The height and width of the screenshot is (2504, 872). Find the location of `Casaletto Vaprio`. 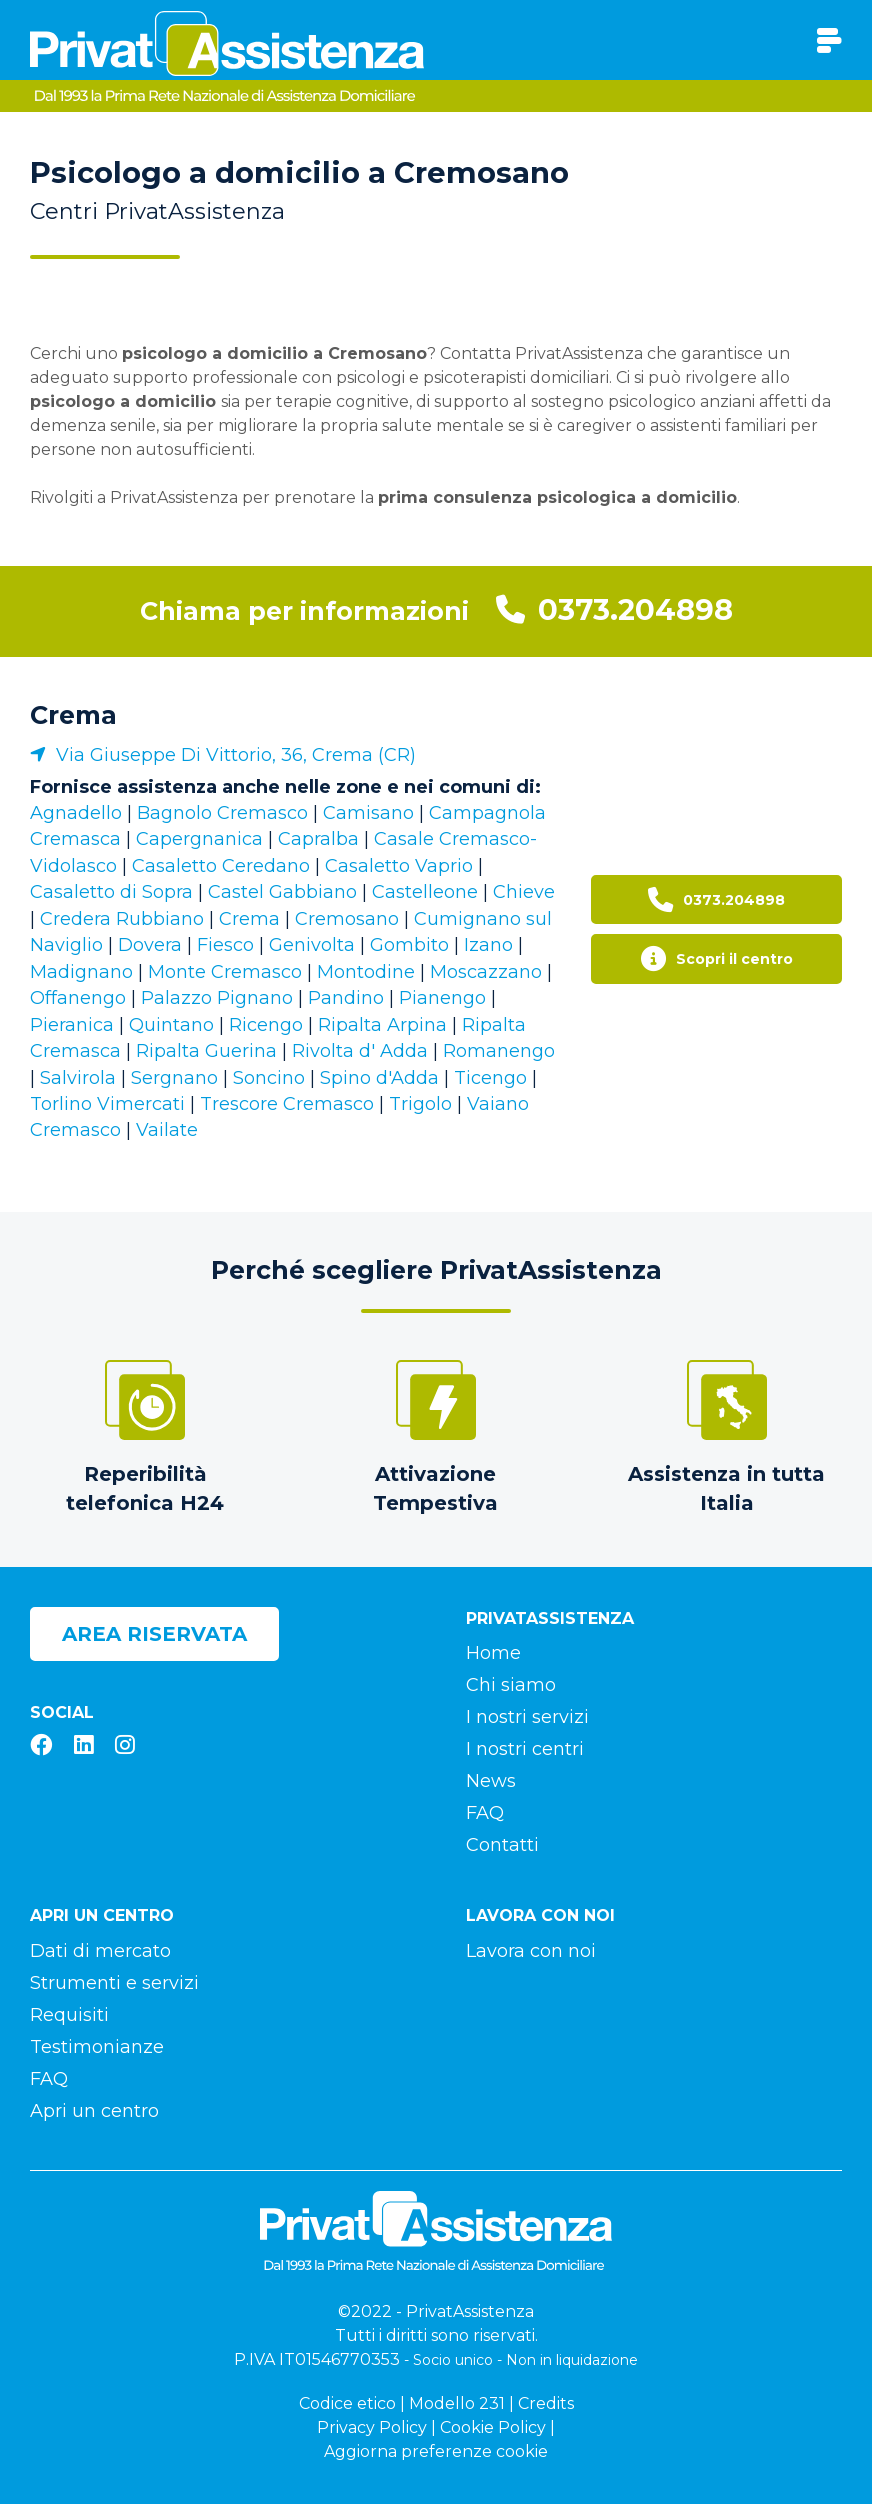

Casaletto Vaprio is located at coordinates (399, 866).